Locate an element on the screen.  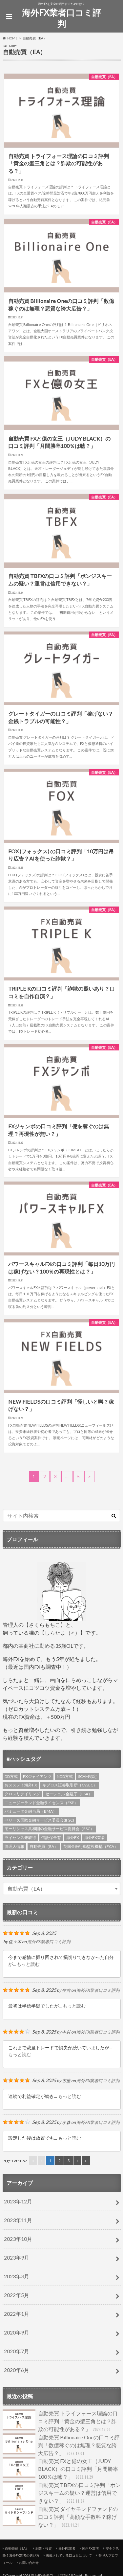
モーリシャス共和国の金融サービス委員会（FSC） [モーリシャス共和国の金融サービス委員会（FSC） (1個の項目)] is located at coordinates (49, 1828).